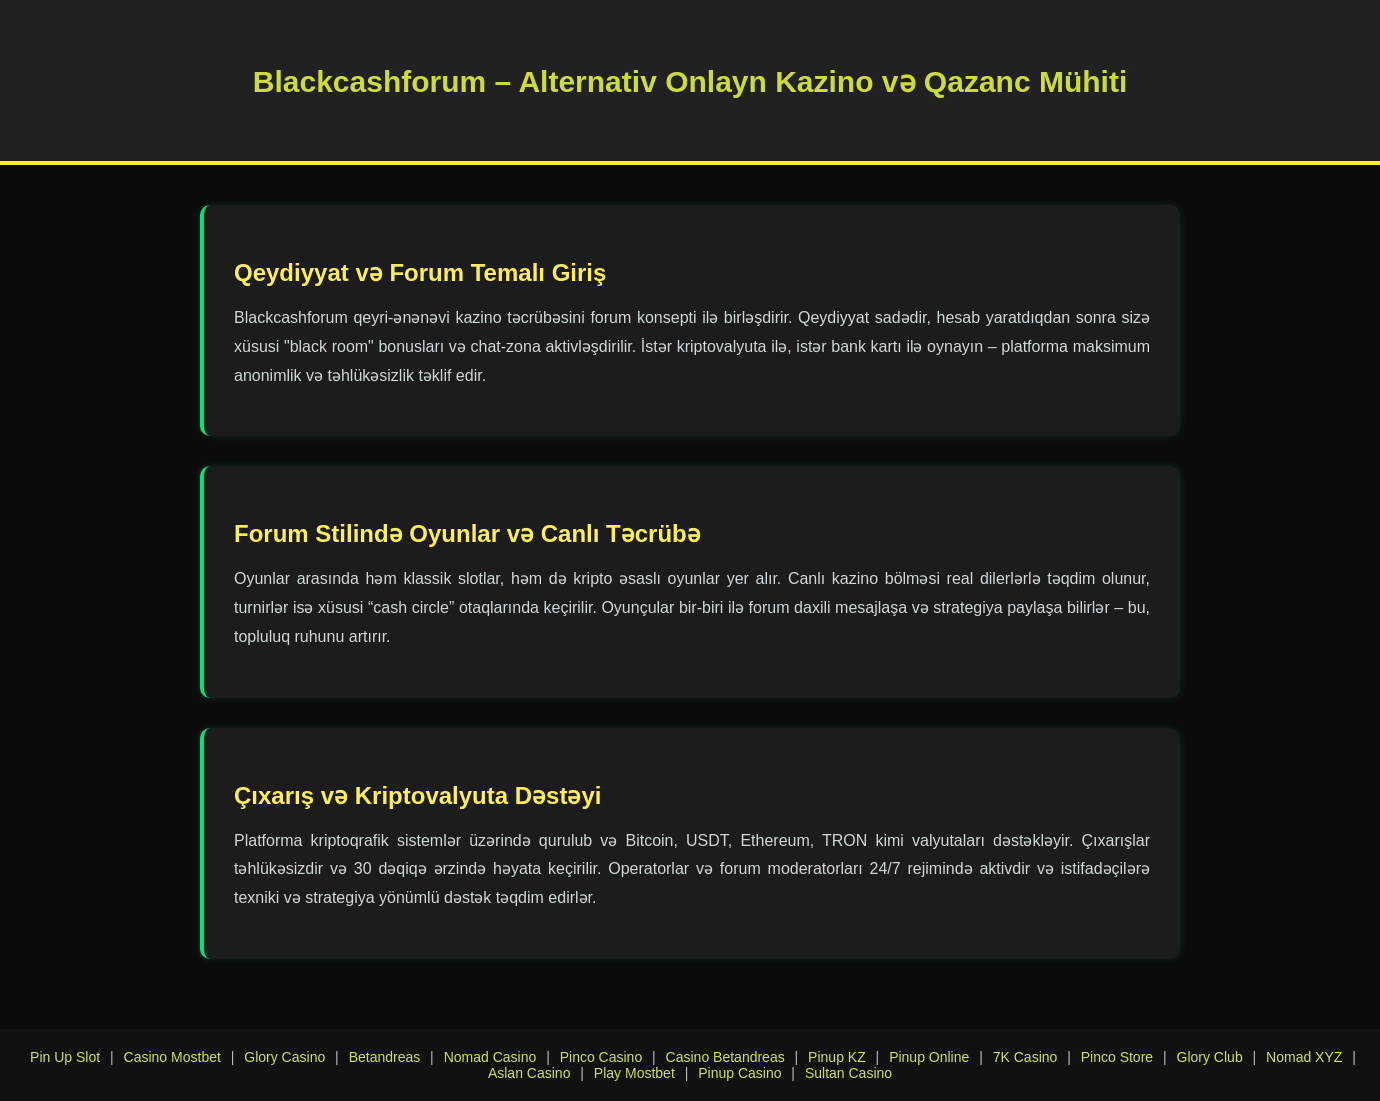 Image resolution: width=1380 pixels, height=1101 pixels. What do you see at coordinates (929, 1057) in the screenshot?
I see `Pinup Online` at bounding box center [929, 1057].